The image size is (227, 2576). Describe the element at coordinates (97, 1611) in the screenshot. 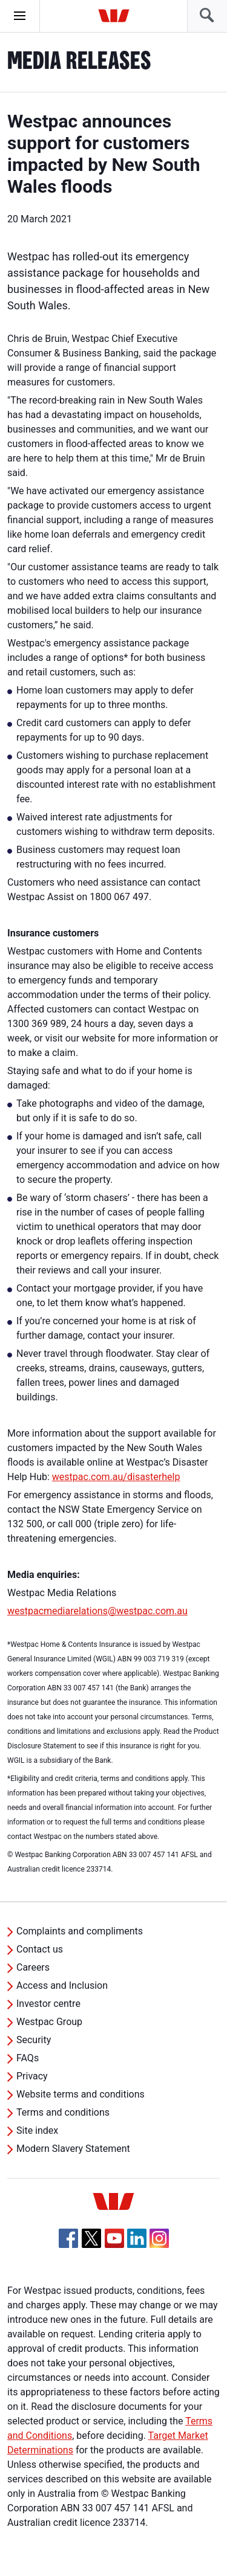

I see `westpacmediarelations@westpac.com.au` at that location.